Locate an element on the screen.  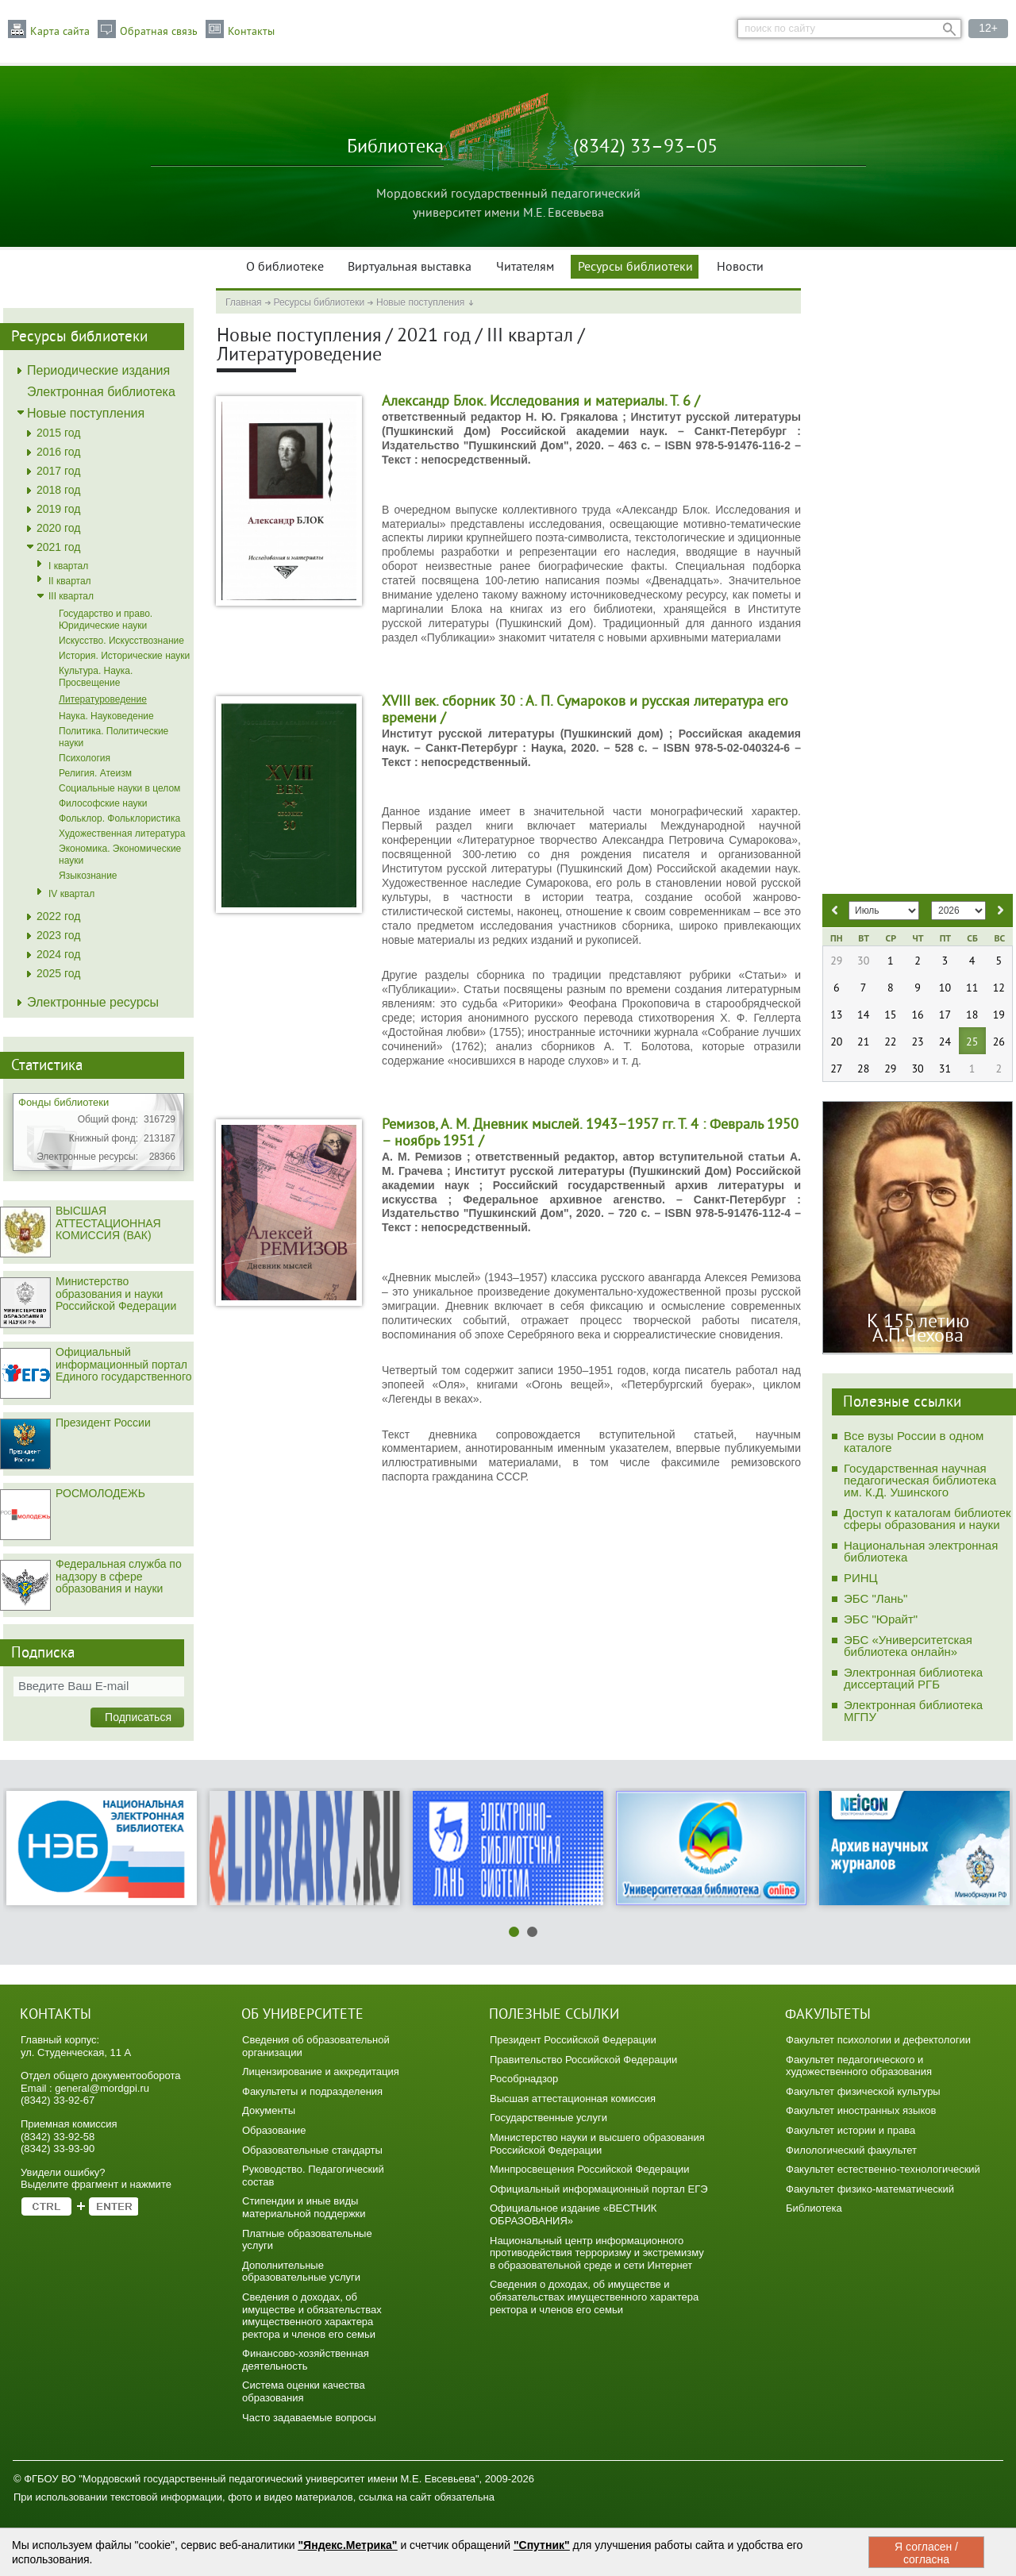
Виртуальная выставка is located at coordinates (409, 267).